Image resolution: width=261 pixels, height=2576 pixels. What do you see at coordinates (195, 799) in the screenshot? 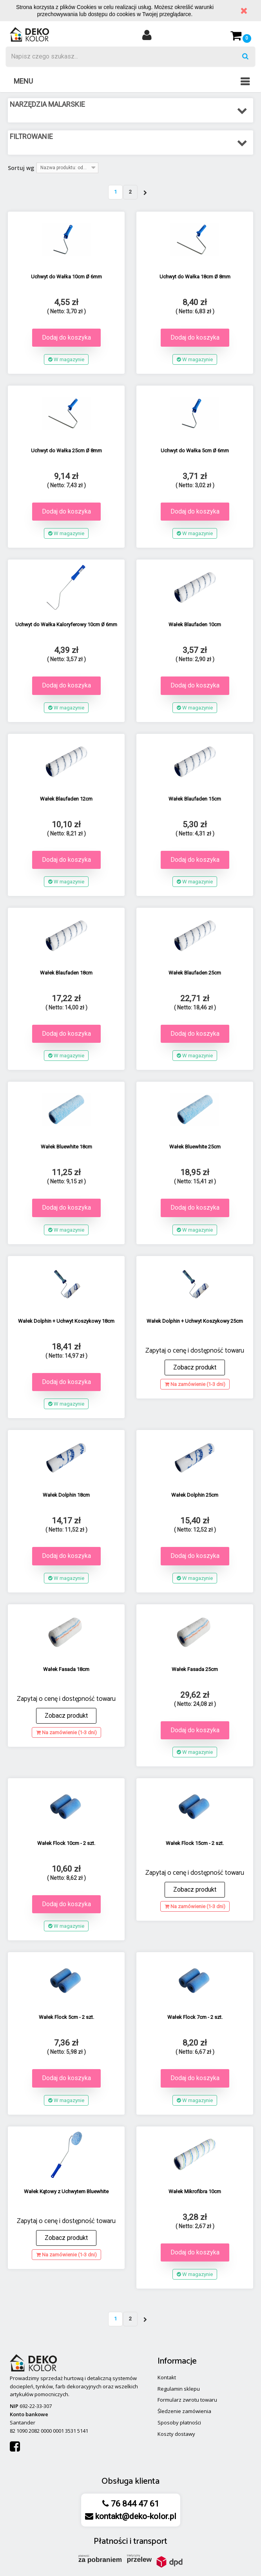
I see `Wałek Blaufaden 15cm` at bounding box center [195, 799].